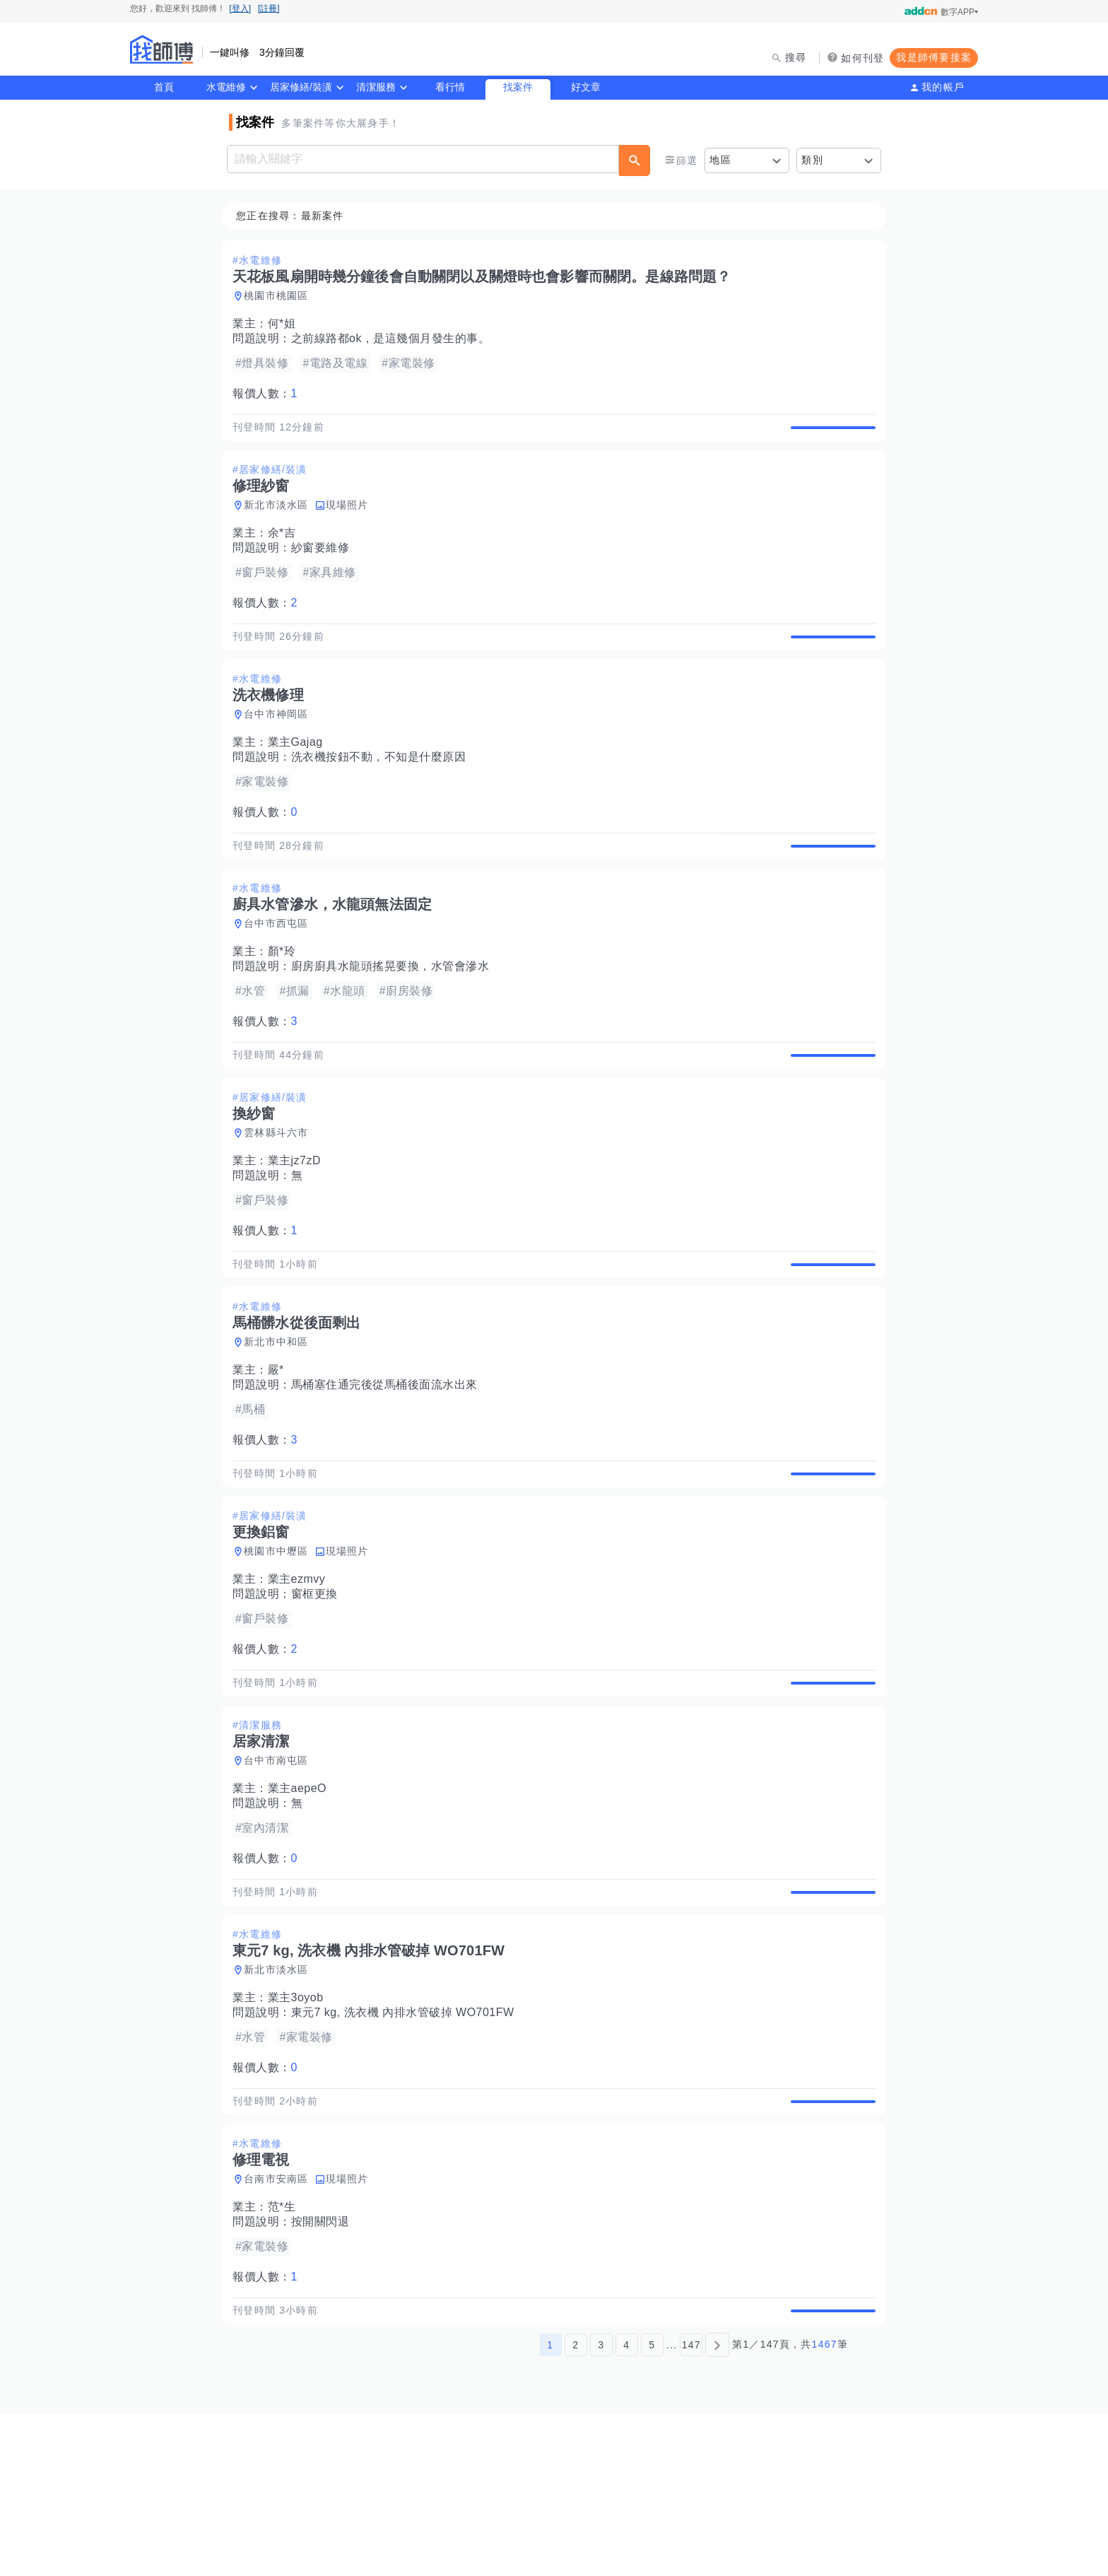  What do you see at coordinates (280, 296) in the screenshot?
I see `桃園市桃園區` at bounding box center [280, 296].